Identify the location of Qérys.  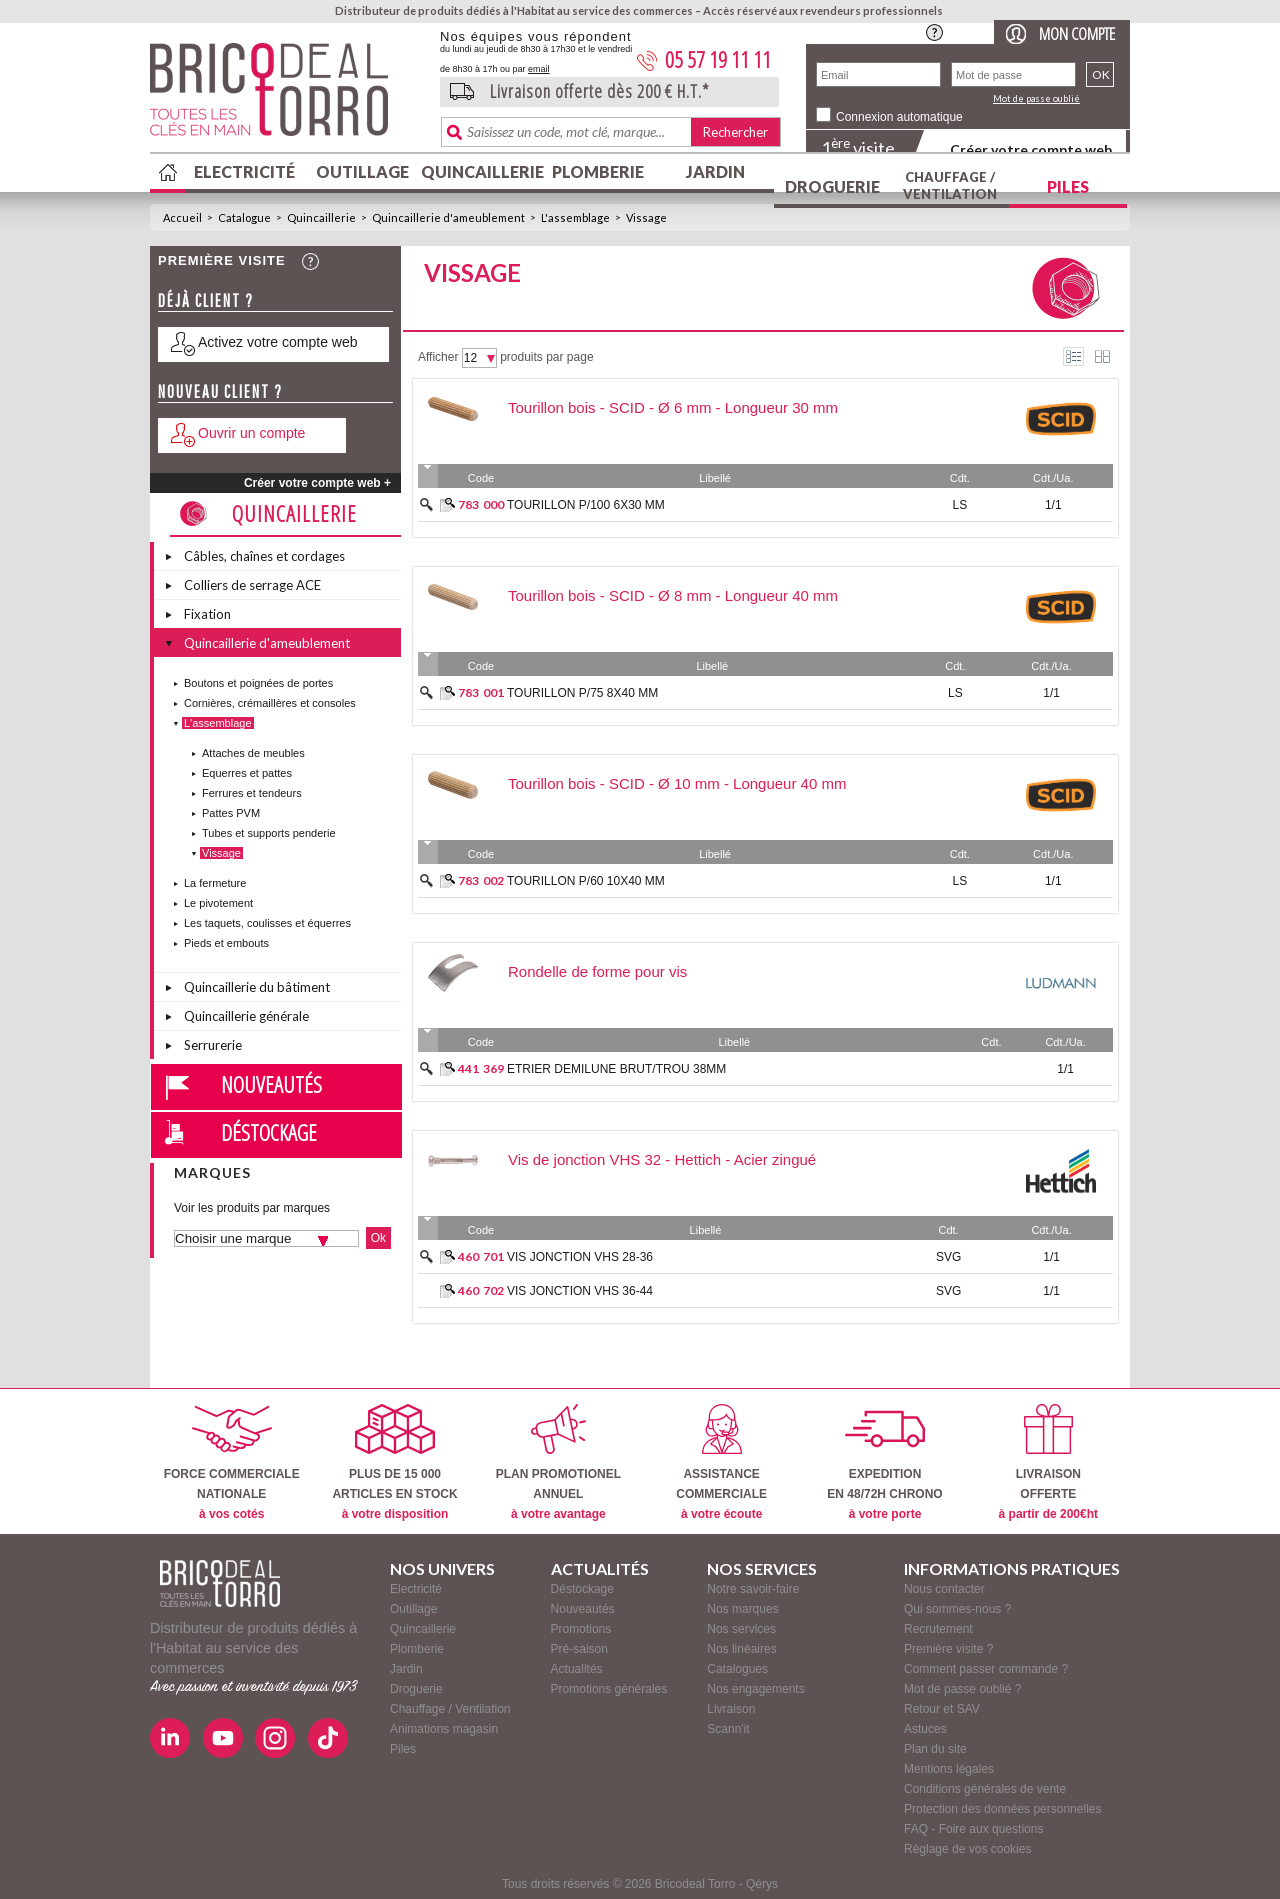
(762, 1884).